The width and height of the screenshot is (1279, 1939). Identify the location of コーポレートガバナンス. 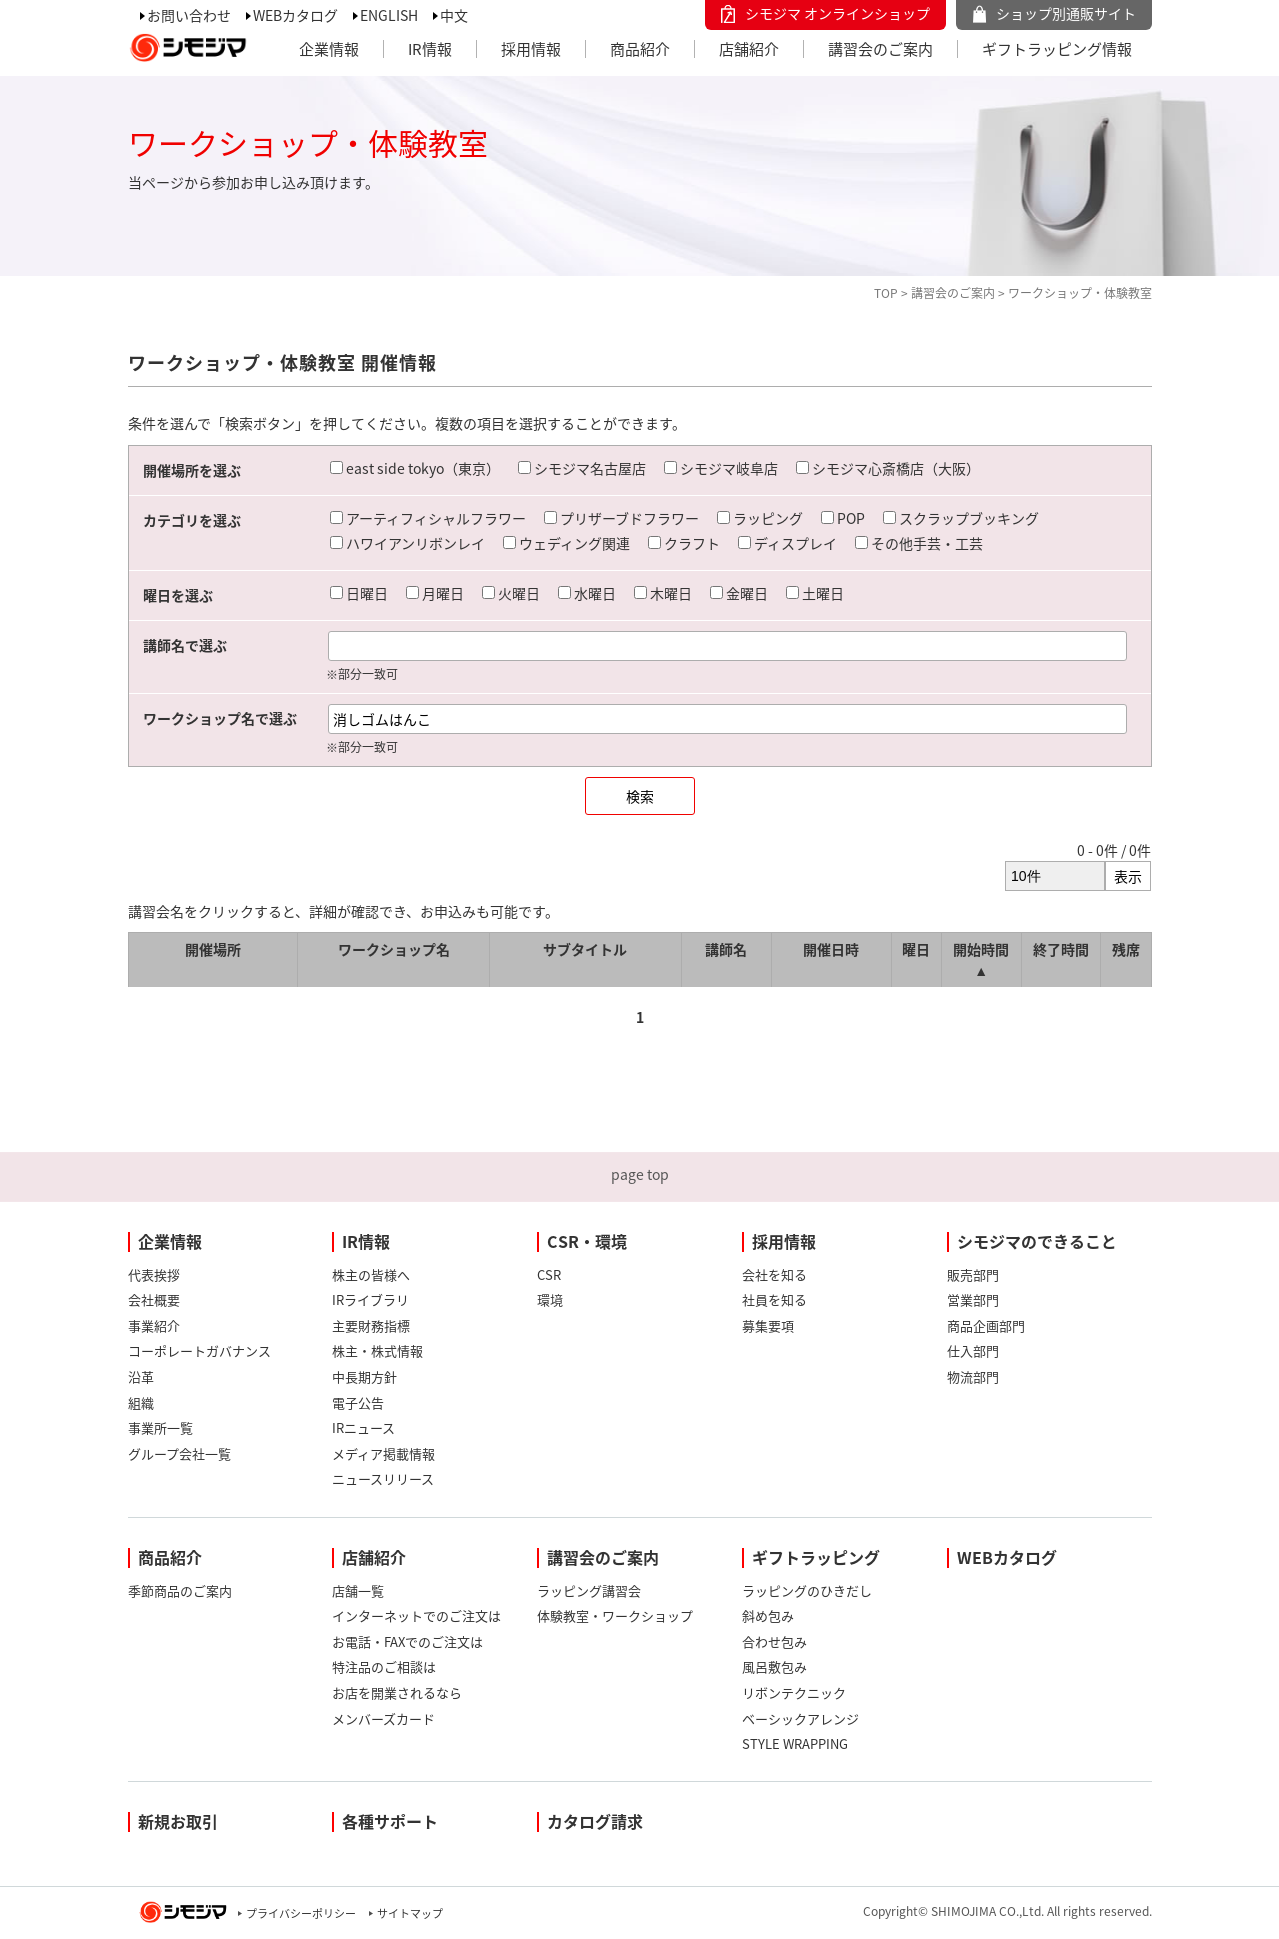
(199, 1350).